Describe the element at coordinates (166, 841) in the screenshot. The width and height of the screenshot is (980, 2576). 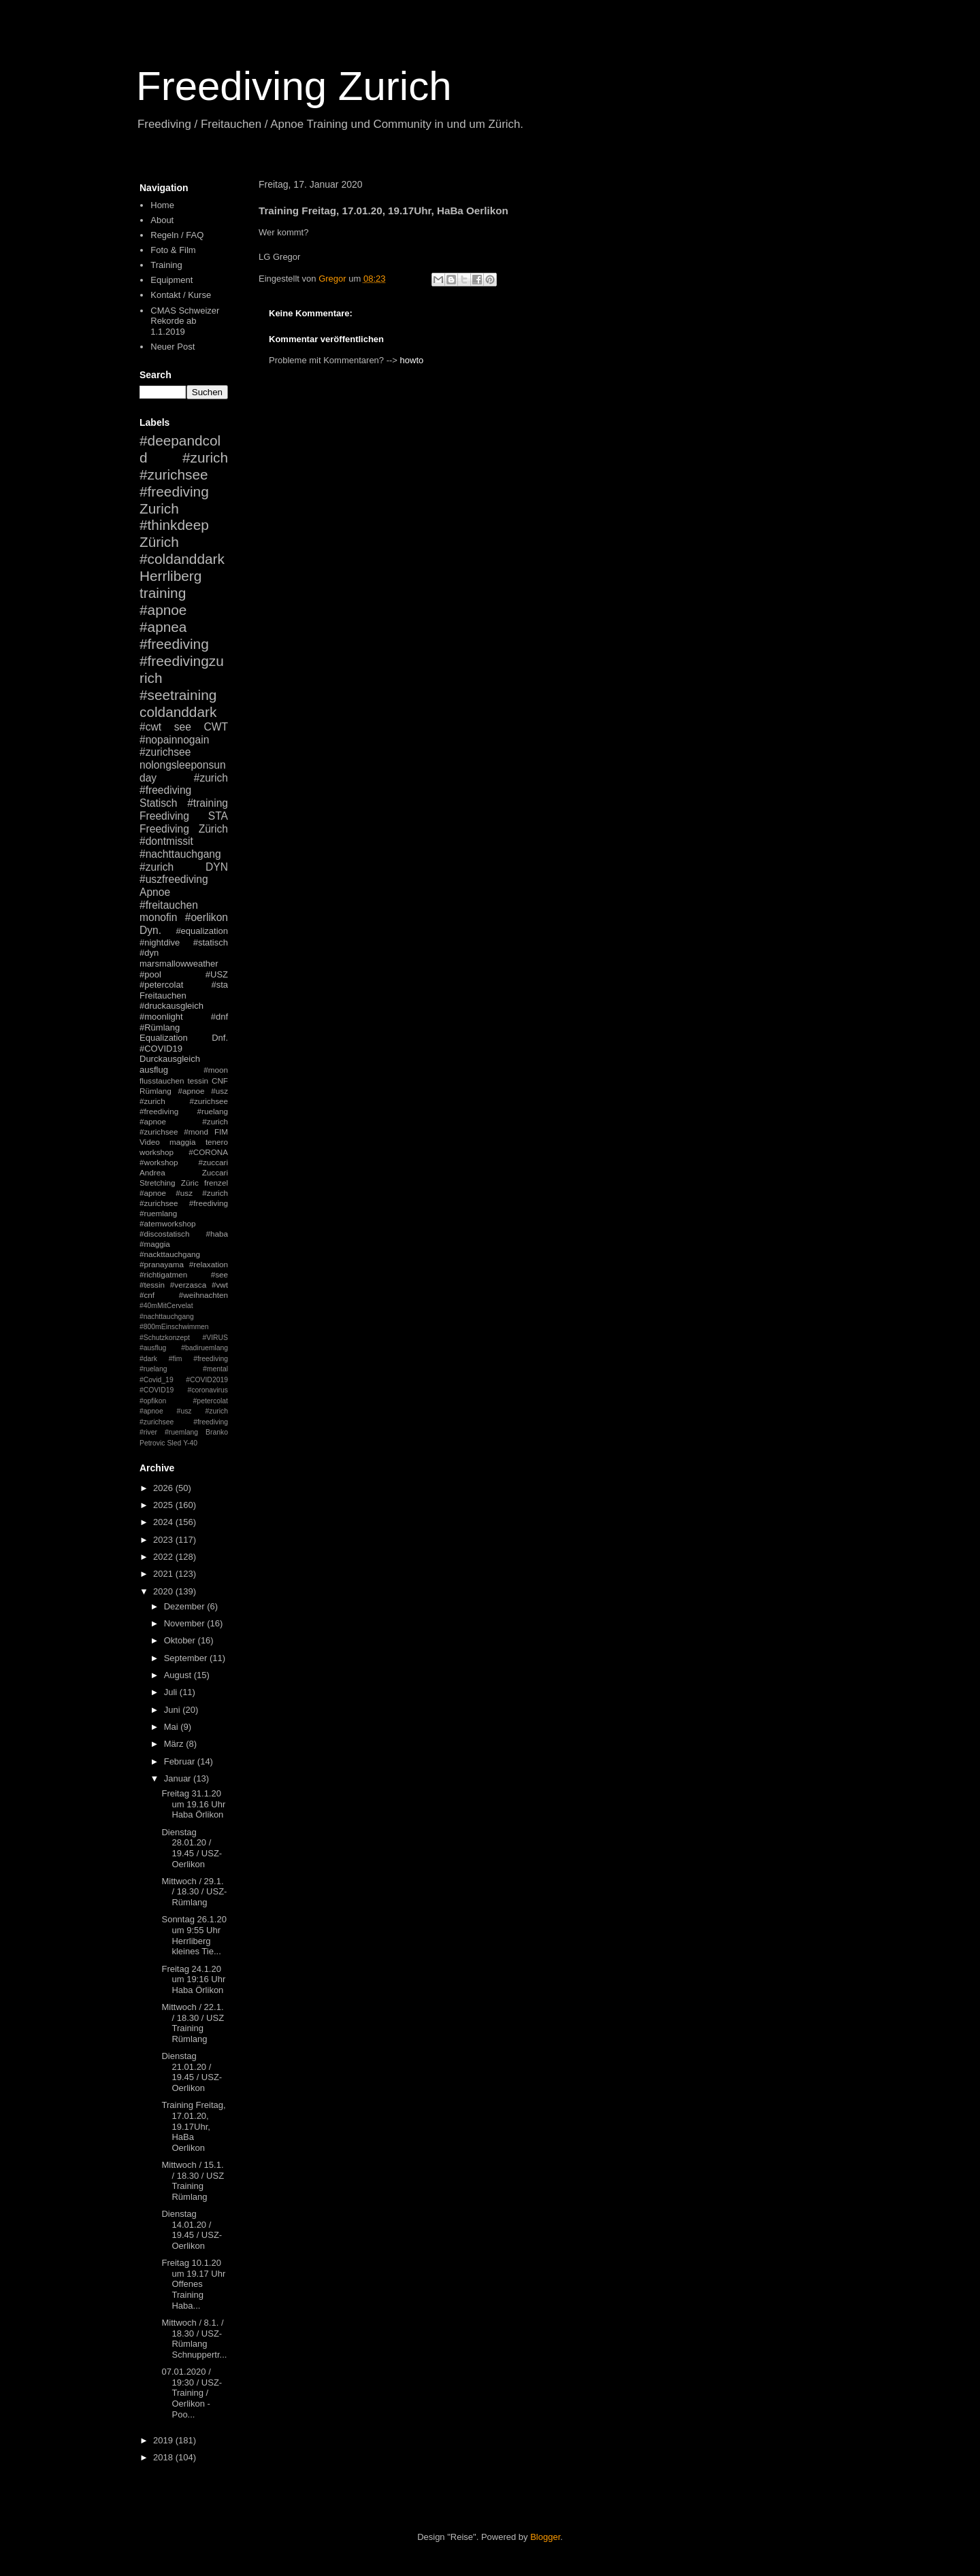
I see `#dontmissit` at that location.